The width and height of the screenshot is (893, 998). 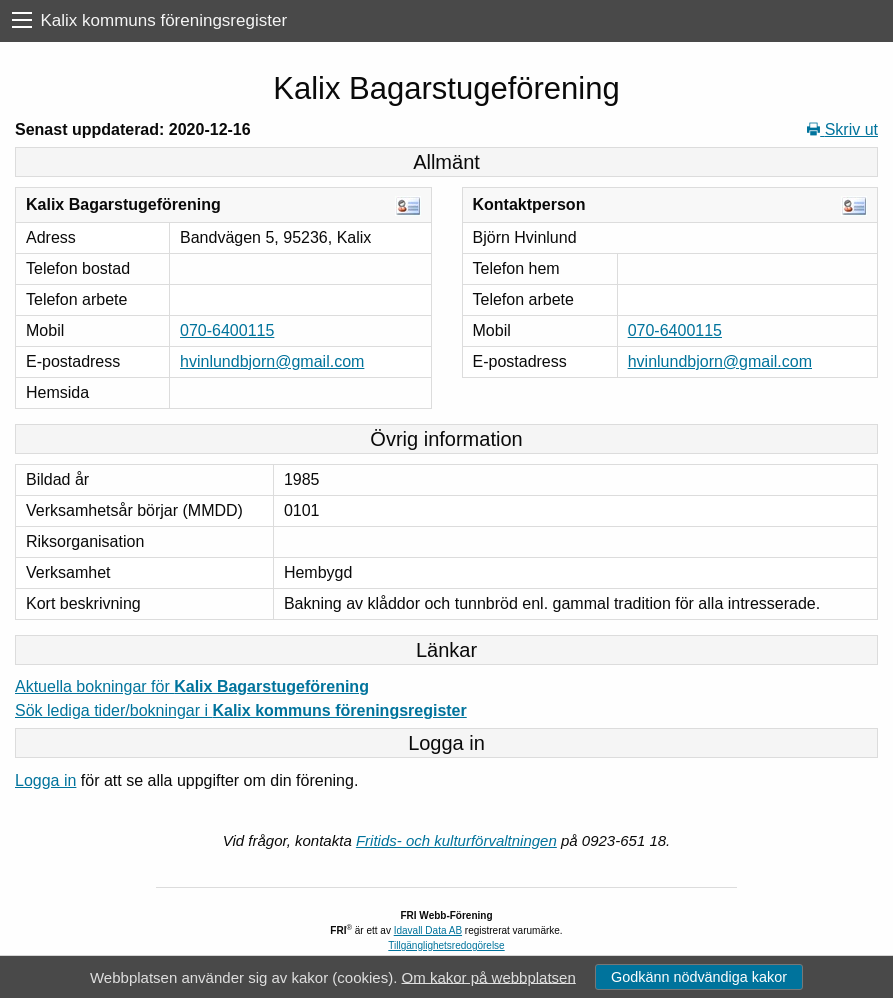 What do you see at coordinates (272, 361) in the screenshot?
I see `hvinlundbjorn@gmail.com` at bounding box center [272, 361].